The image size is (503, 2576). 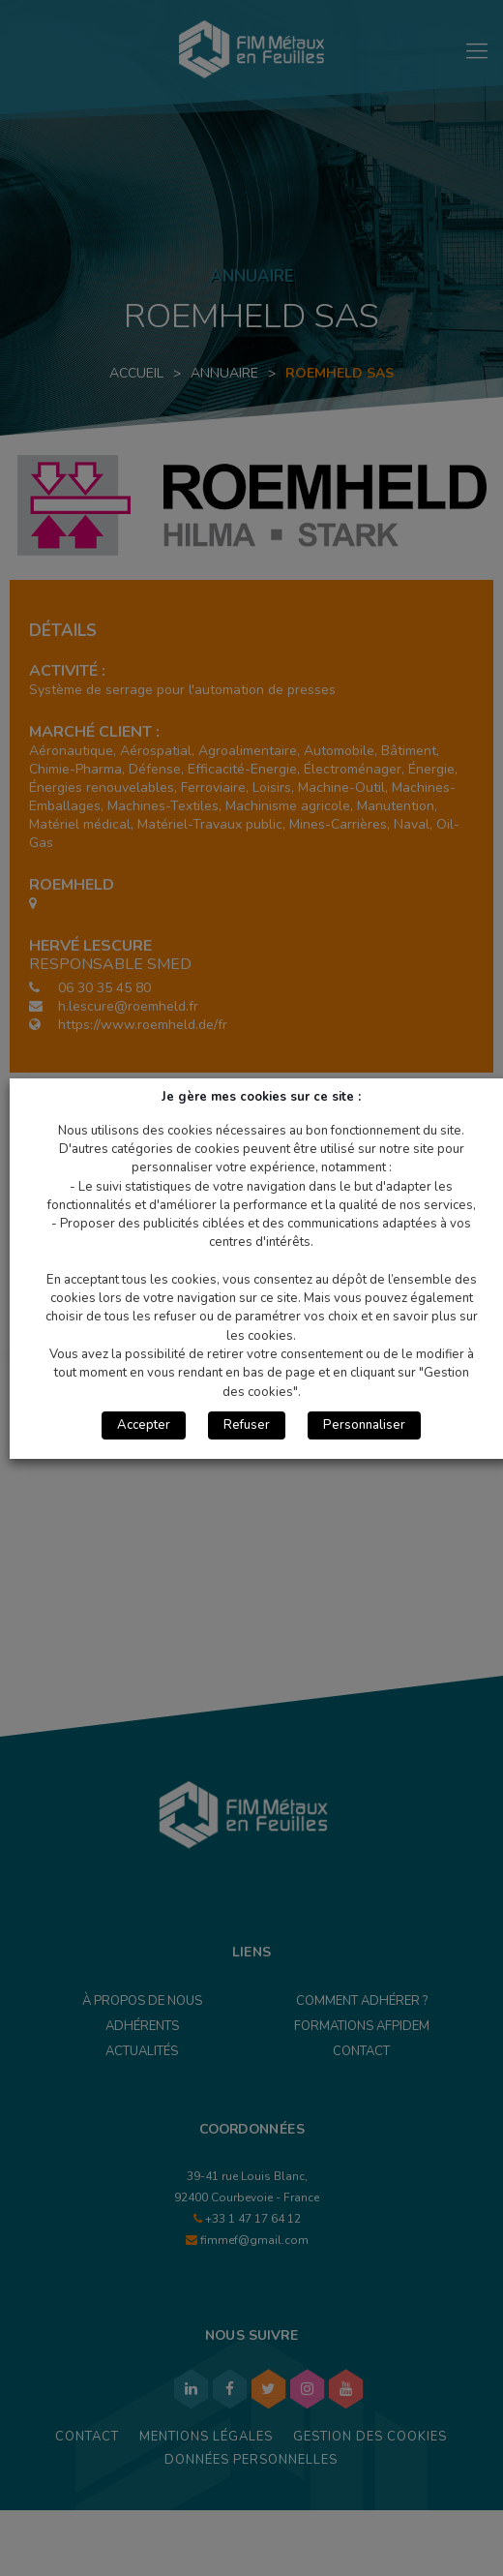 I want to click on Accepter, so click(x=143, y=1425).